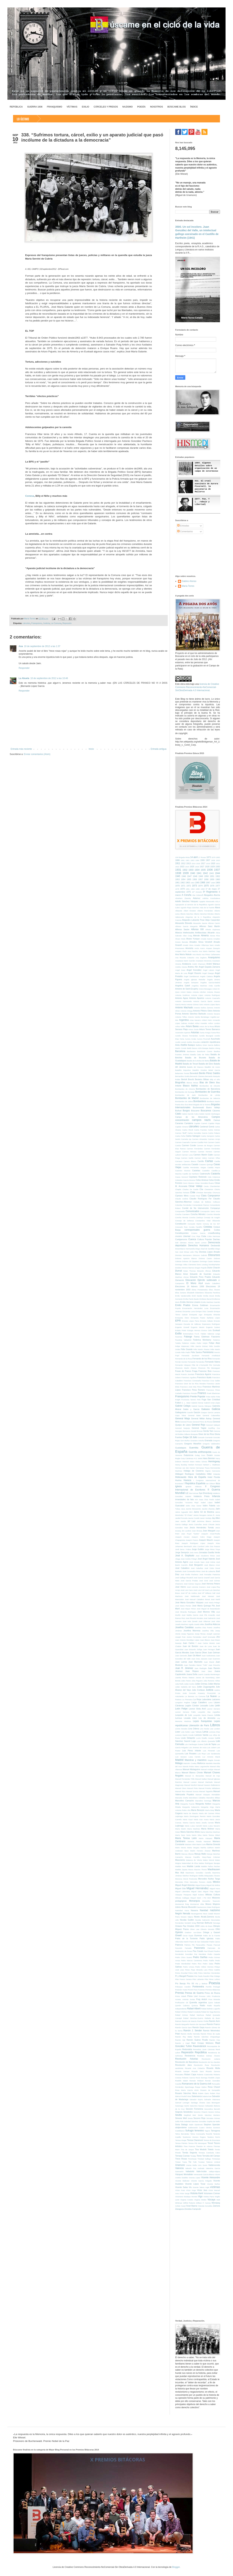 Image resolution: width=233 pixels, height=2576 pixels. Describe the element at coordinates (189, 1559) in the screenshot. I see `José Andrés Pelegrí` at that location.